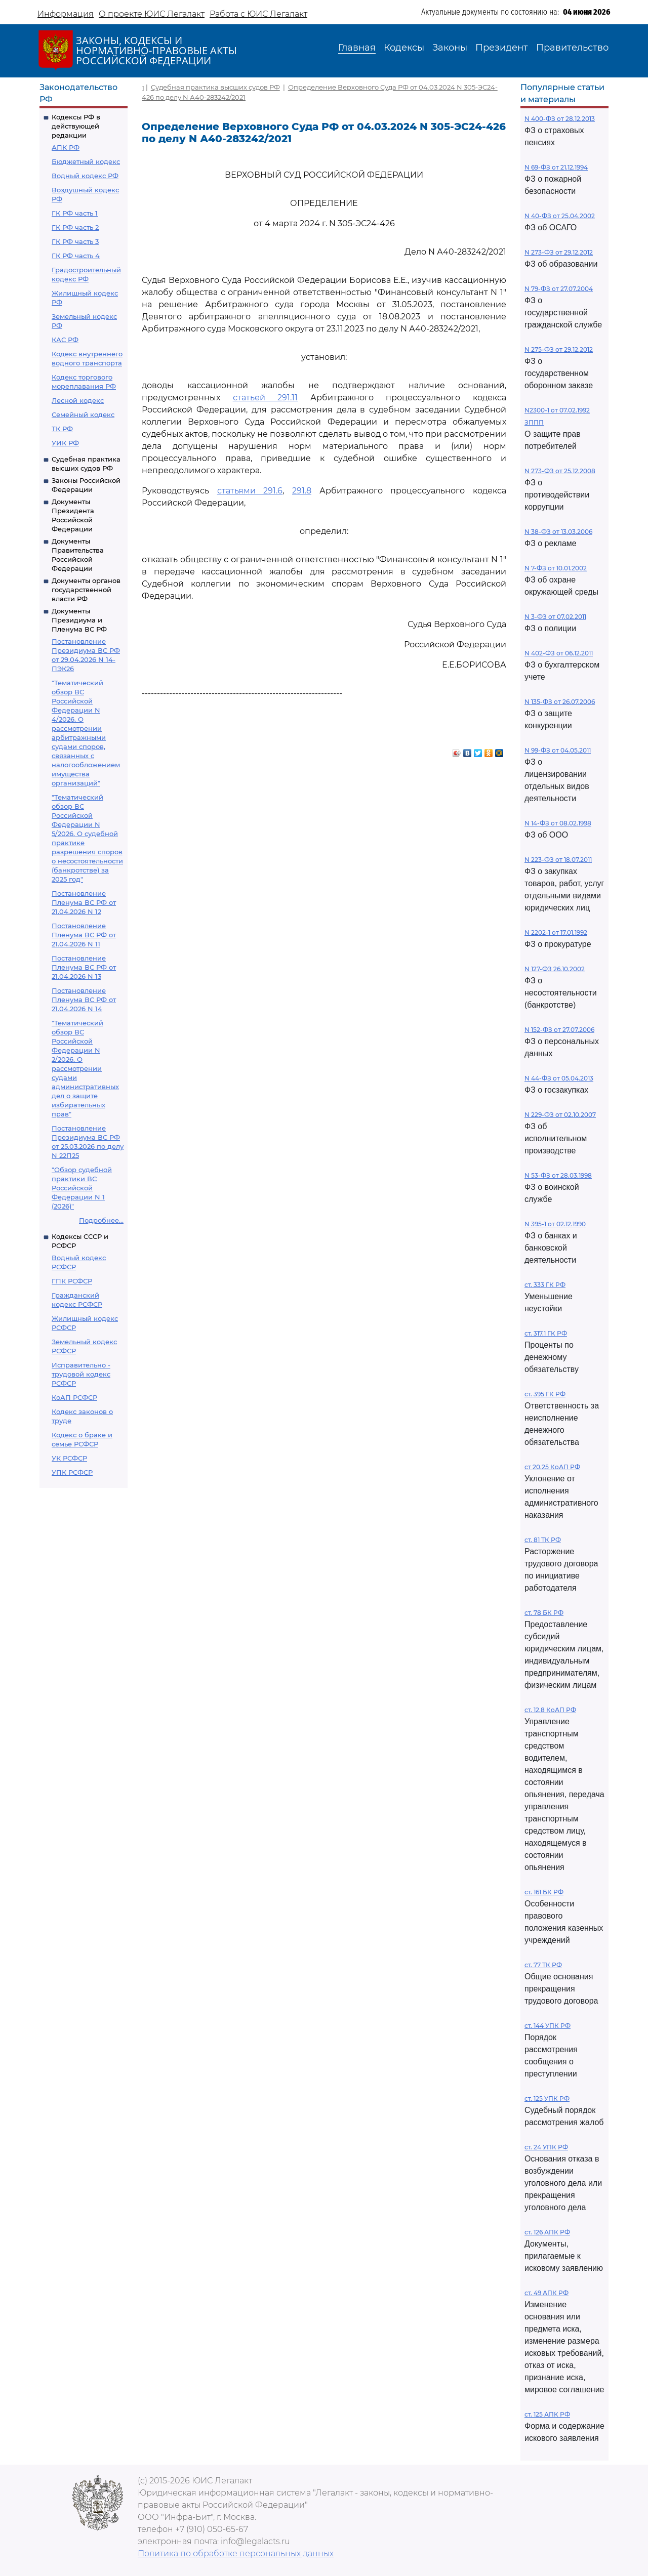 The image size is (648, 2576). Describe the element at coordinates (74, 1397) in the screenshot. I see `КоАП РСФСР` at that location.